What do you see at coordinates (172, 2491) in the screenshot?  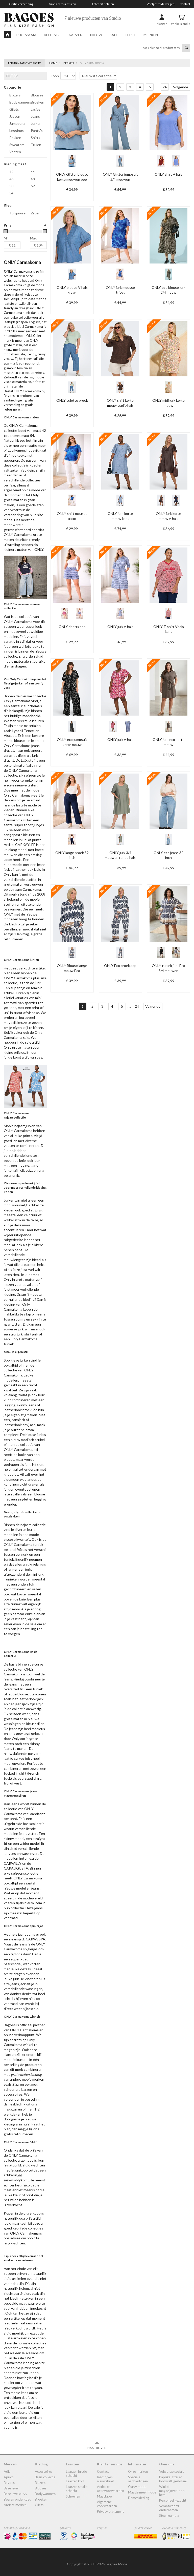 I see `Winkel-Magazijnverkoop Hem` at bounding box center [172, 2491].